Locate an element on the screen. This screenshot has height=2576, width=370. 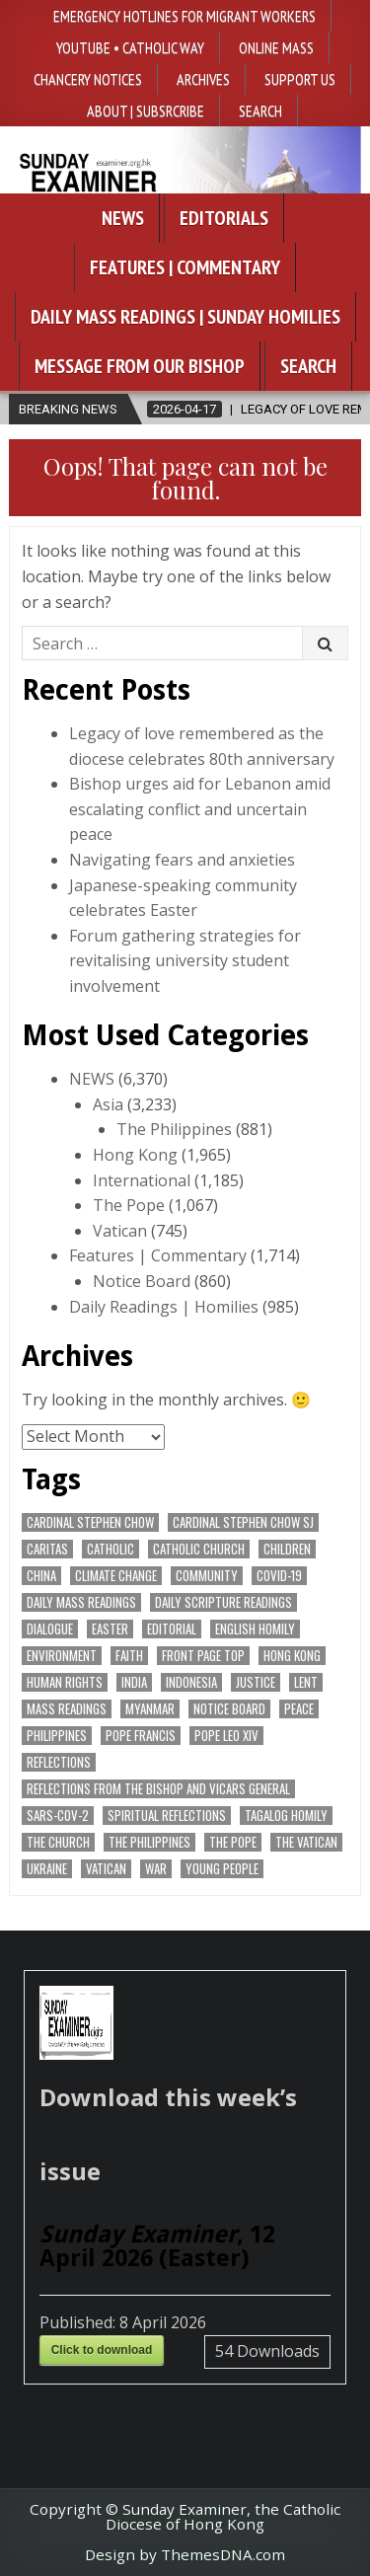
The Pope is located at coordinates (129, 1205).